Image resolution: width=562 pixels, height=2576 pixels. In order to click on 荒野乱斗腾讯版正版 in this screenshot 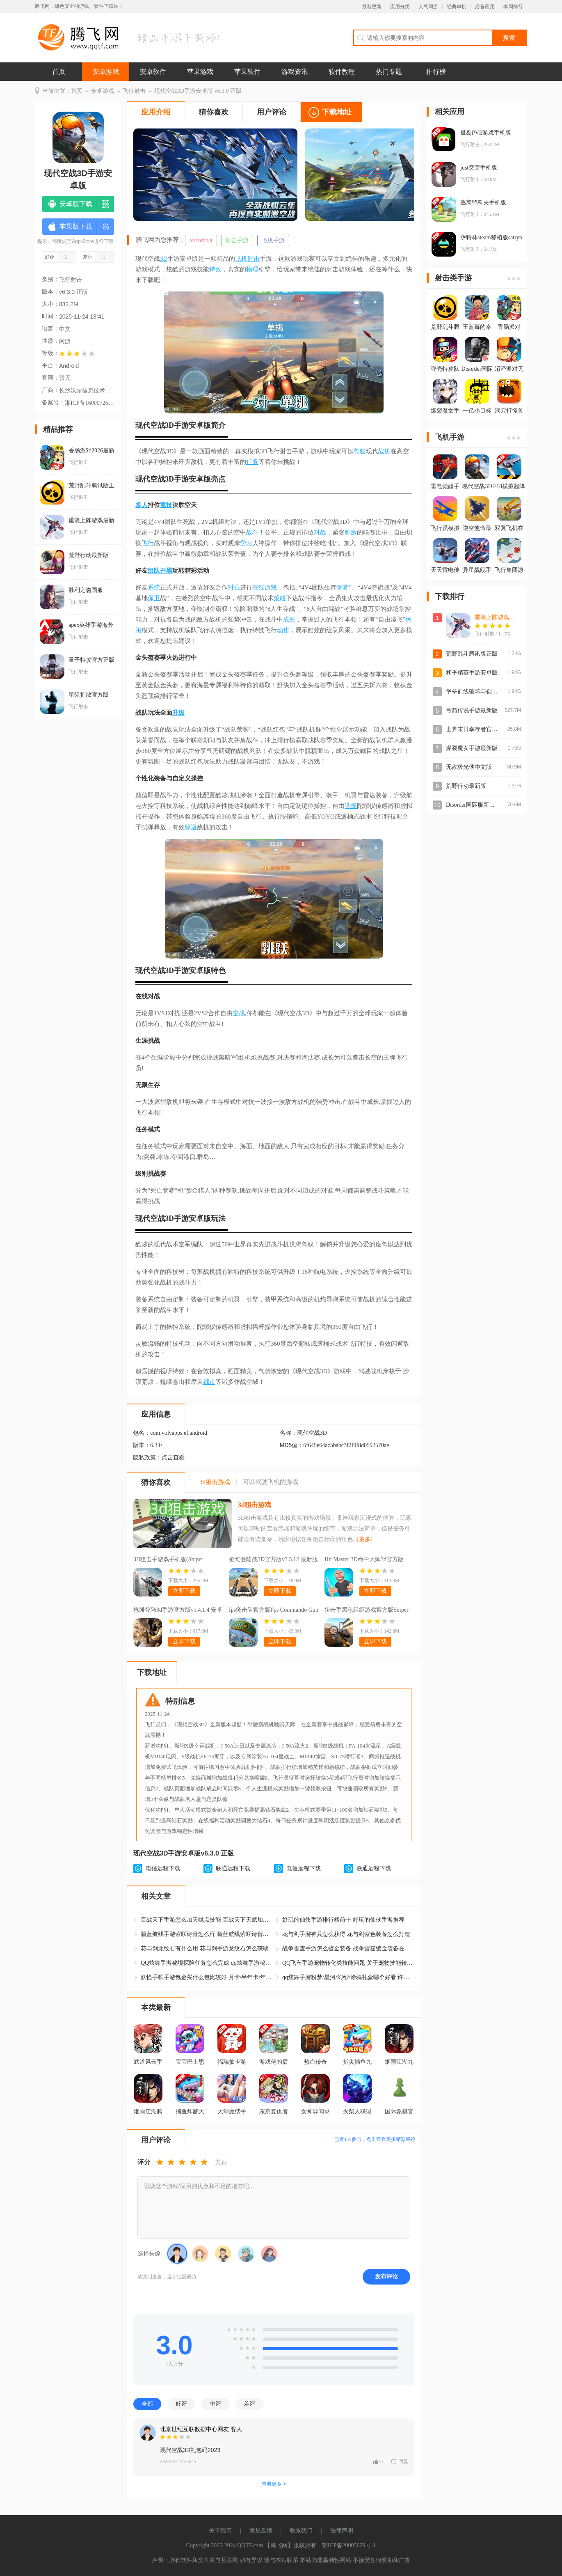, I will do `click(472, 654)`.